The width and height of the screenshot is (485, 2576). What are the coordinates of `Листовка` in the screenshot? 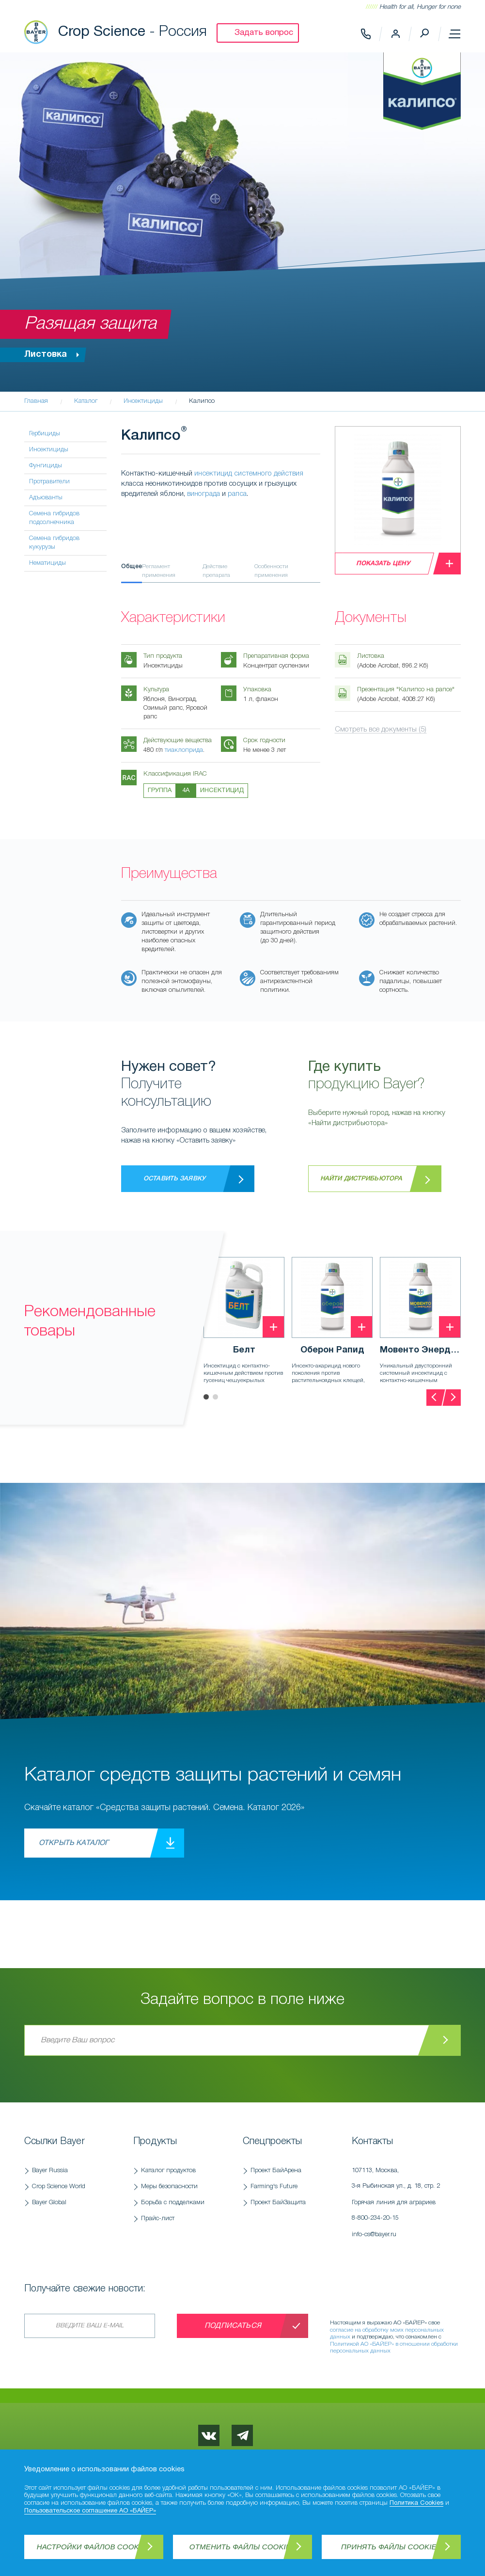 It's located at (54, 355).